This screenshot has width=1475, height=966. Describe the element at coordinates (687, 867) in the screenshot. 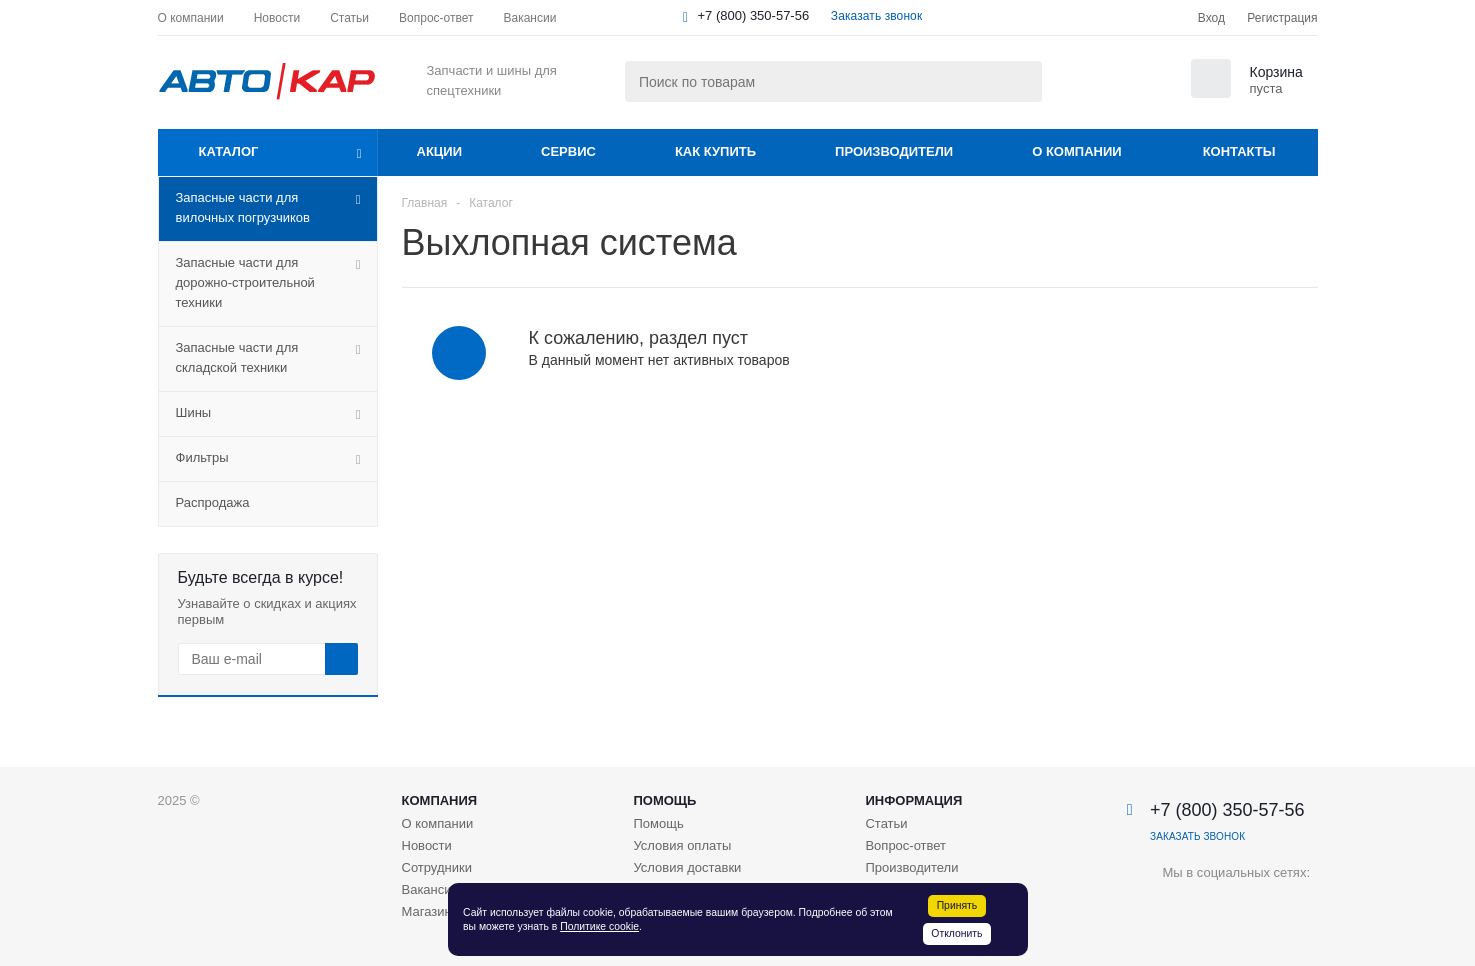

I see `Условия доставки` at that location.